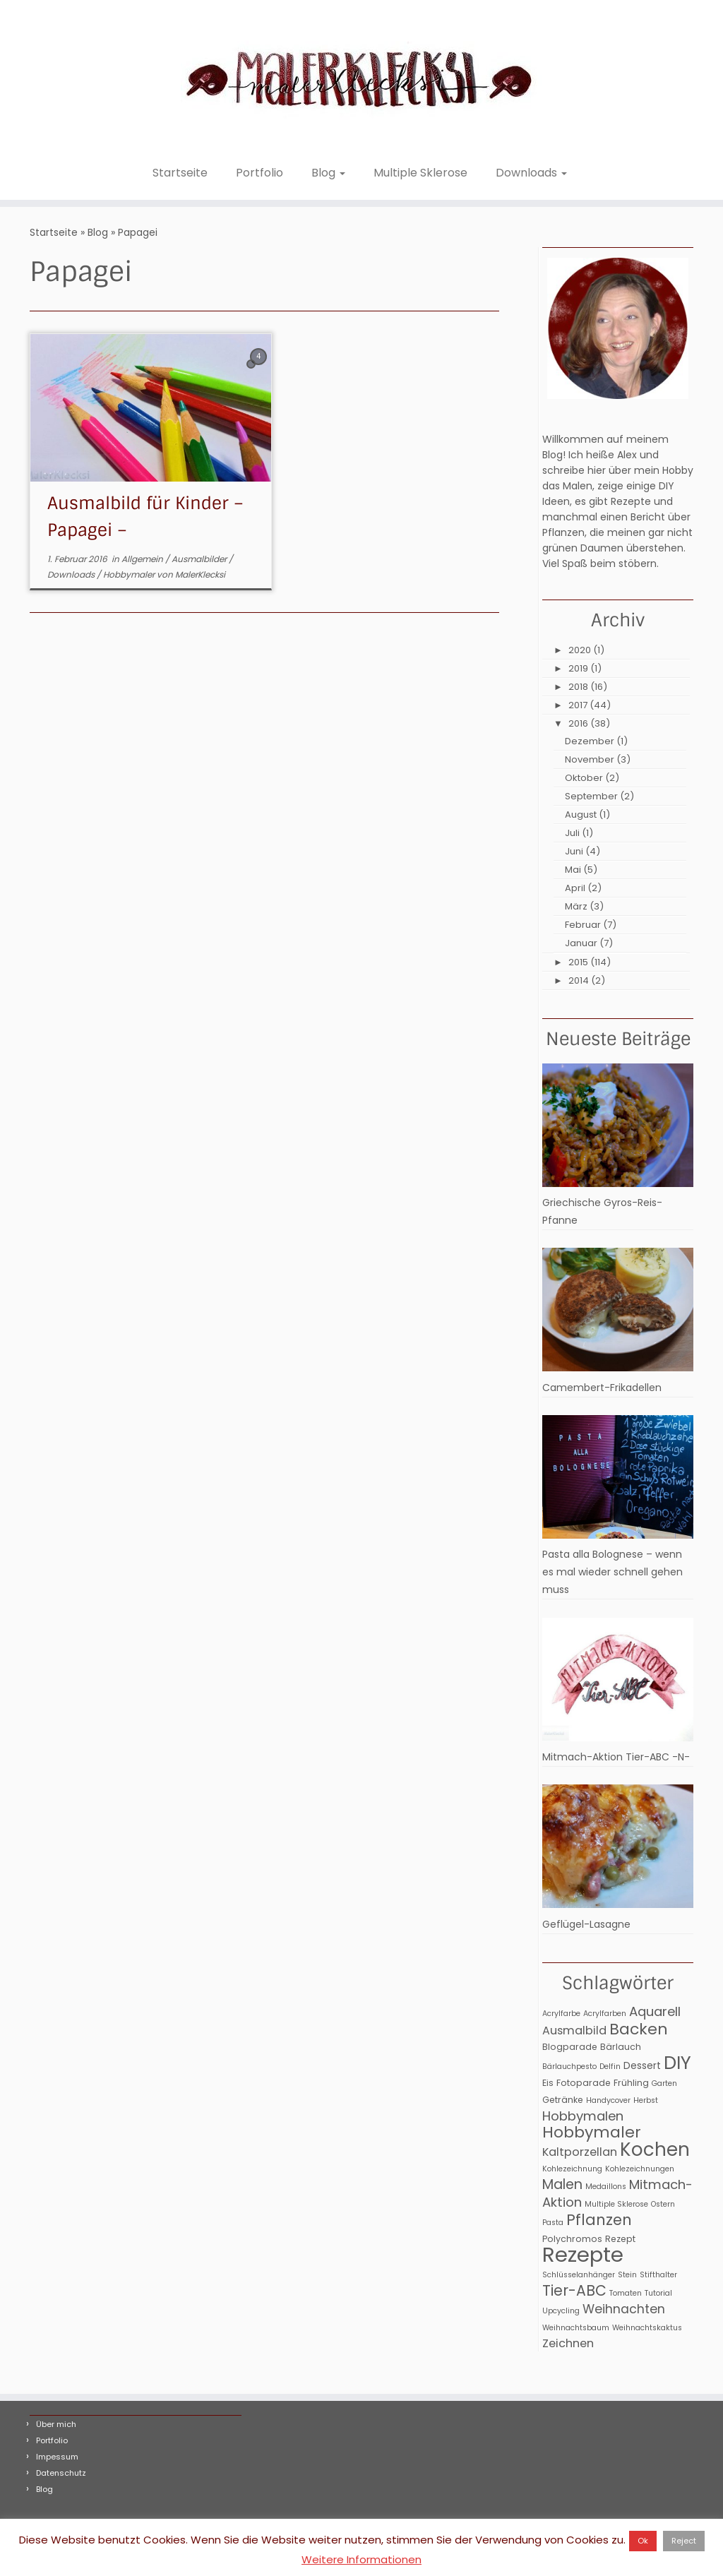 Image resolution: width=723 pixels, height=2576 pixels. Describe the element at coordinates (531, 173) in the screenshot. I see `Downloads` at that location.